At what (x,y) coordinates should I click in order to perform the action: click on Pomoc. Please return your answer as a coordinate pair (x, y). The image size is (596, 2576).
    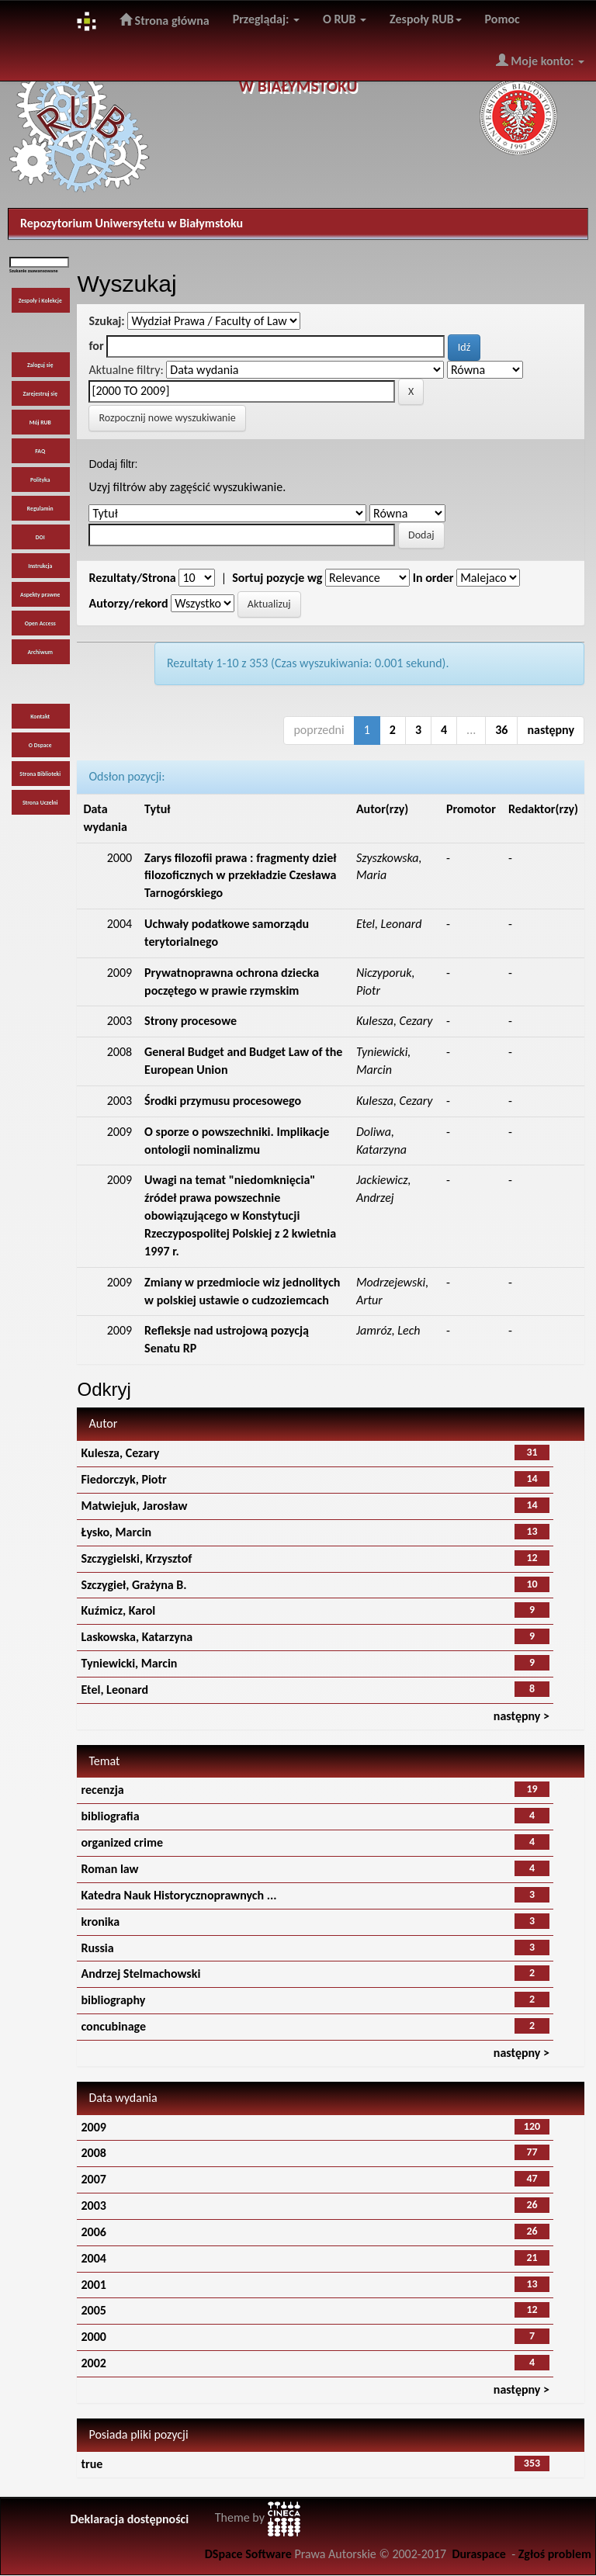
    Looking at the image, I should click on (502, 19).